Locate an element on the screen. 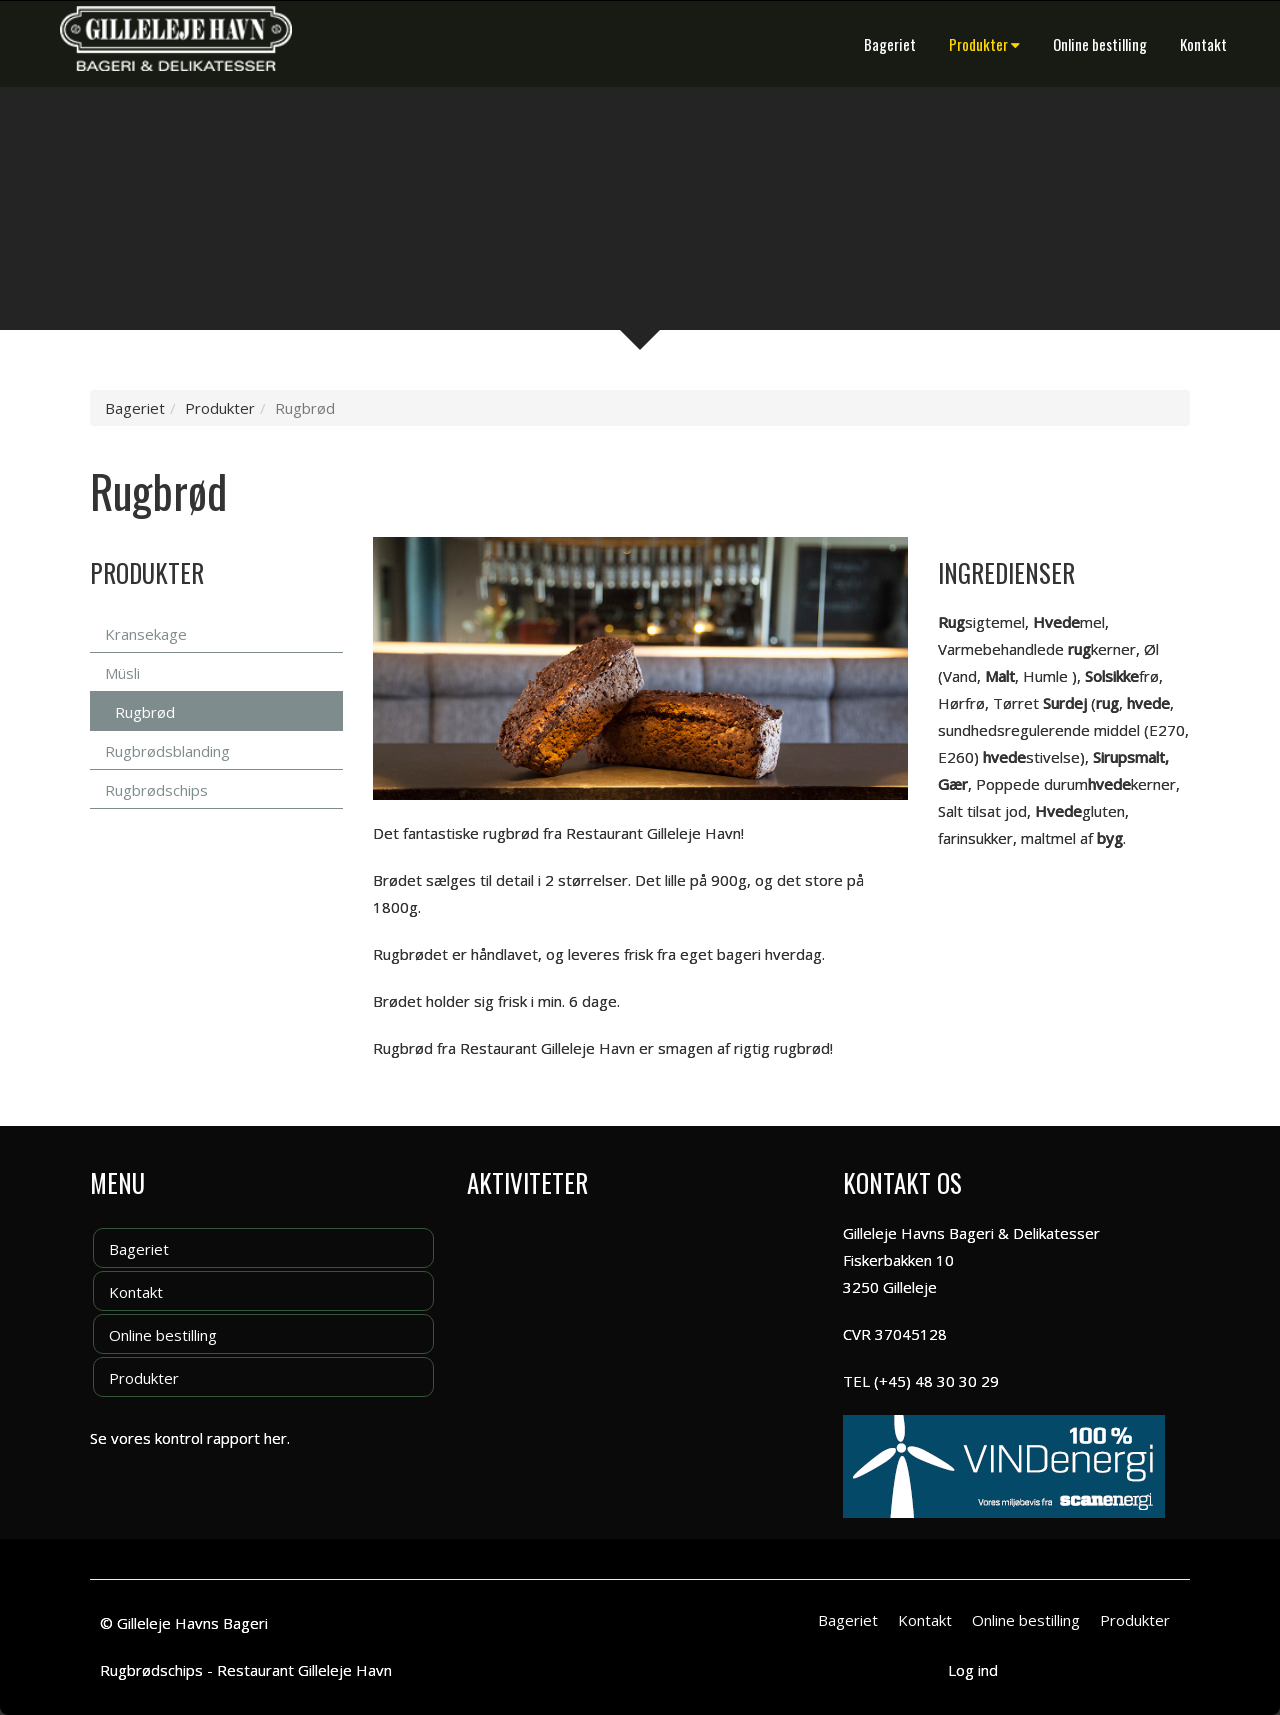  Log ind is located at coordinates (973, 1670).